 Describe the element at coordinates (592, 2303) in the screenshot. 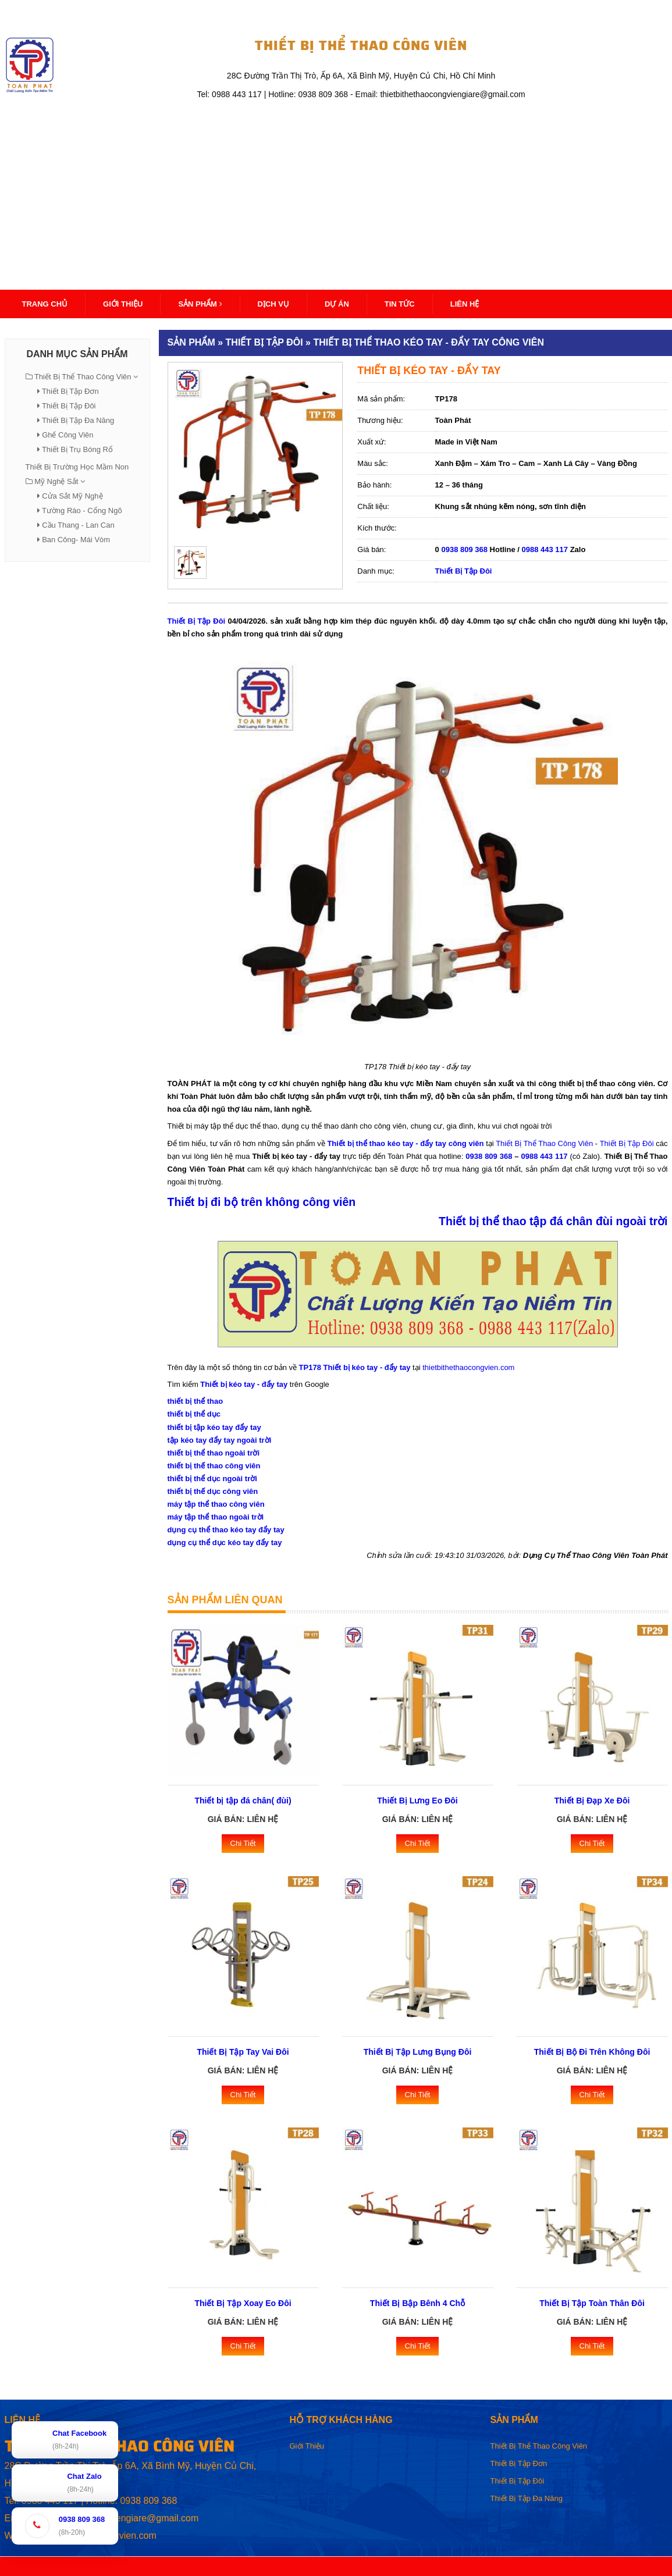

I see `Thiết Bị Tập Toàn Thân Đôi` at that location.